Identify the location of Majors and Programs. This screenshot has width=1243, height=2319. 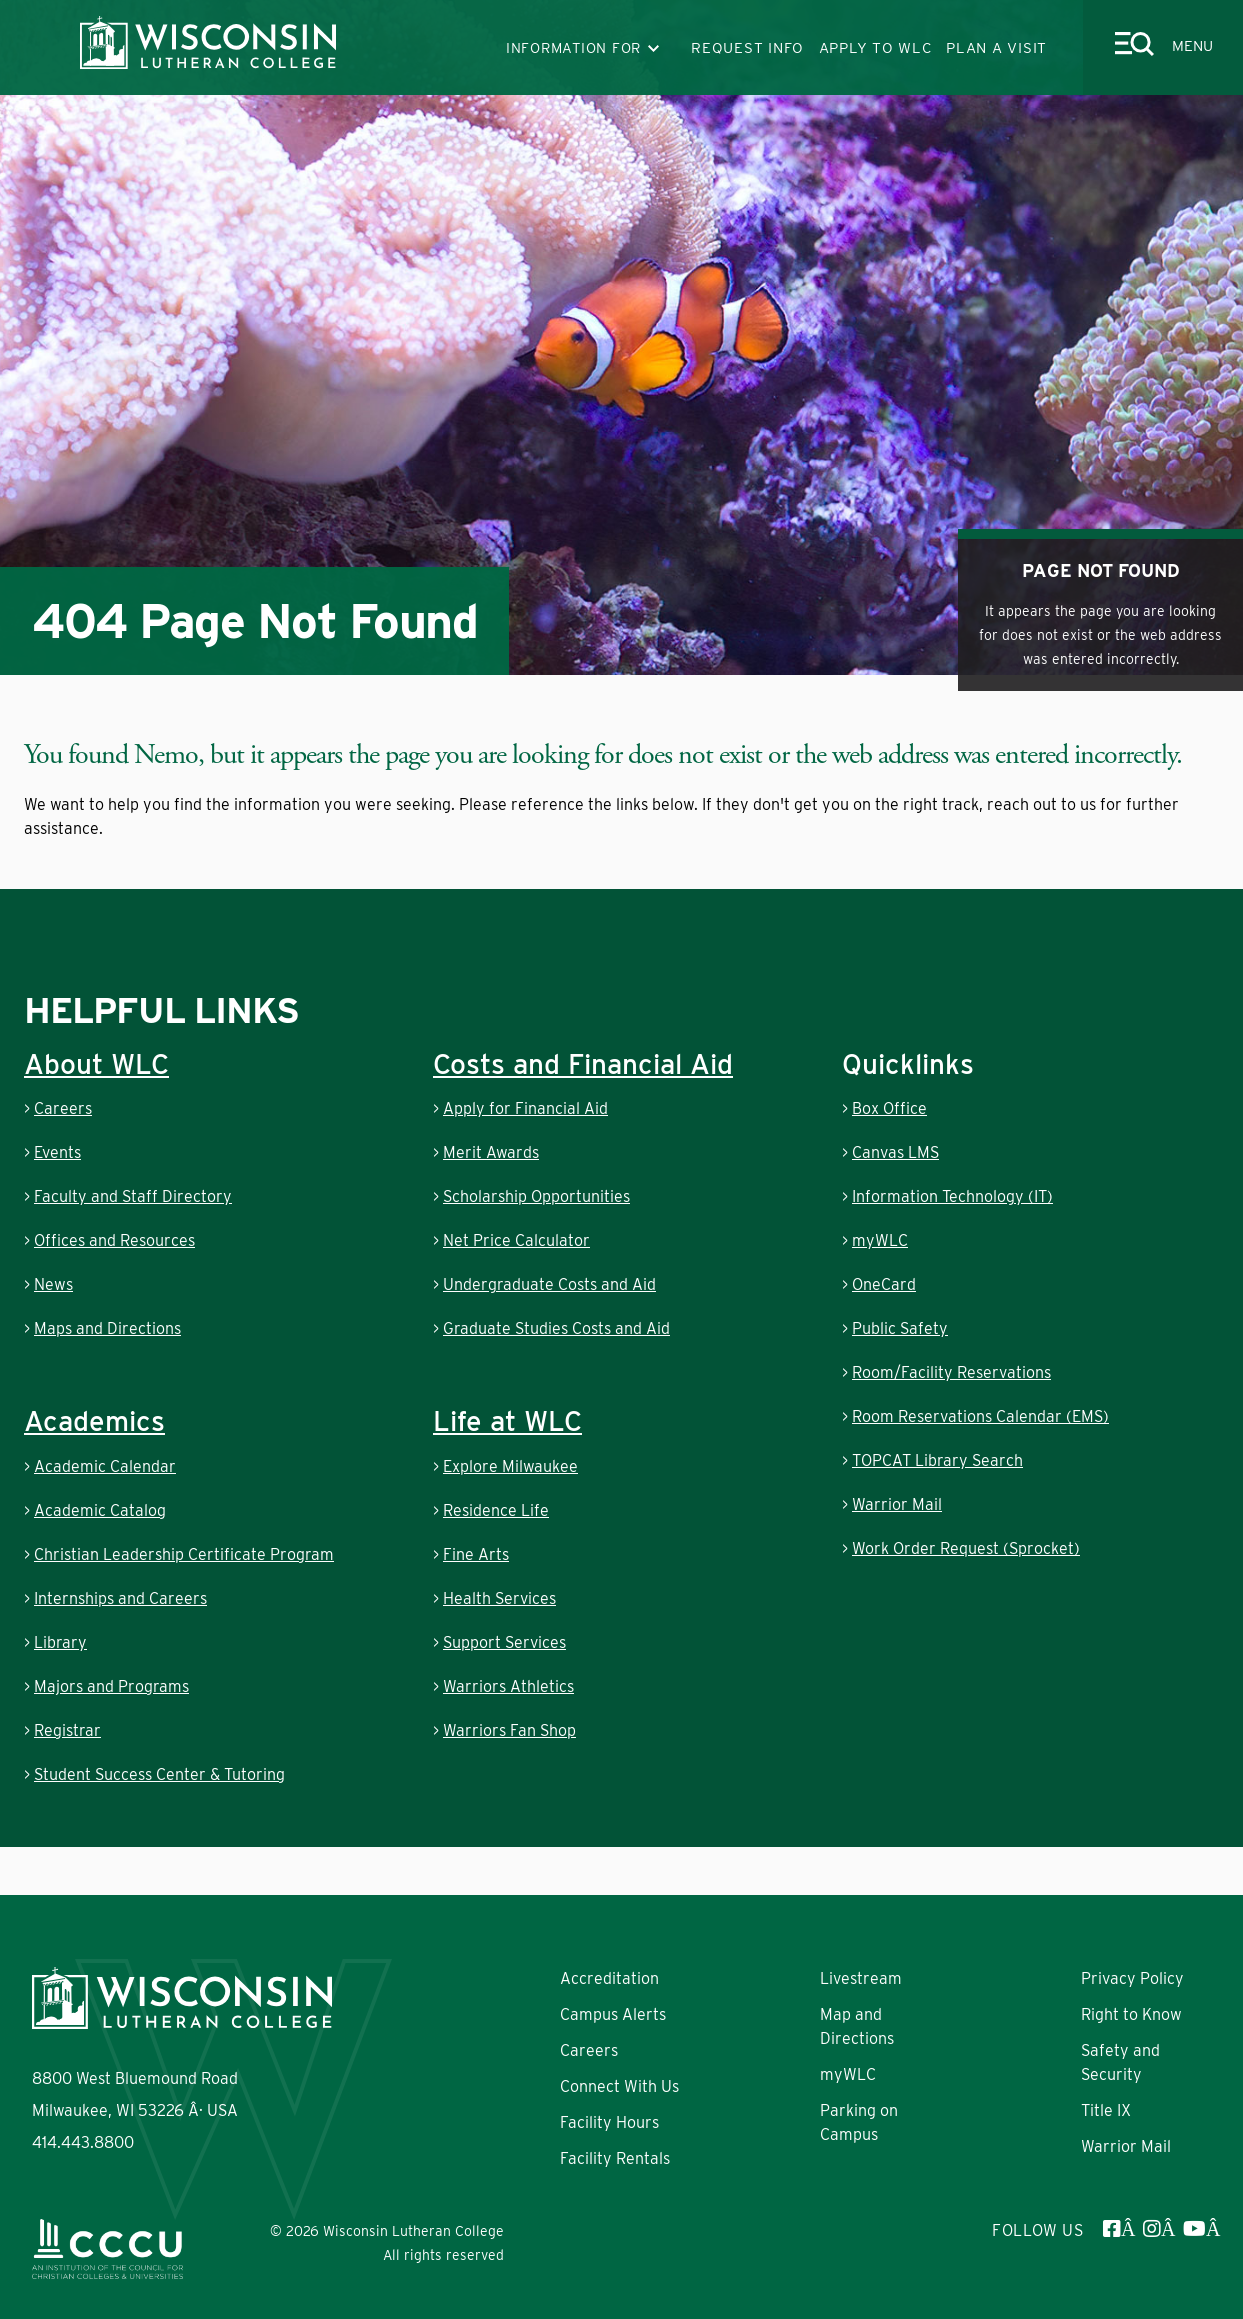
(111, 1686).